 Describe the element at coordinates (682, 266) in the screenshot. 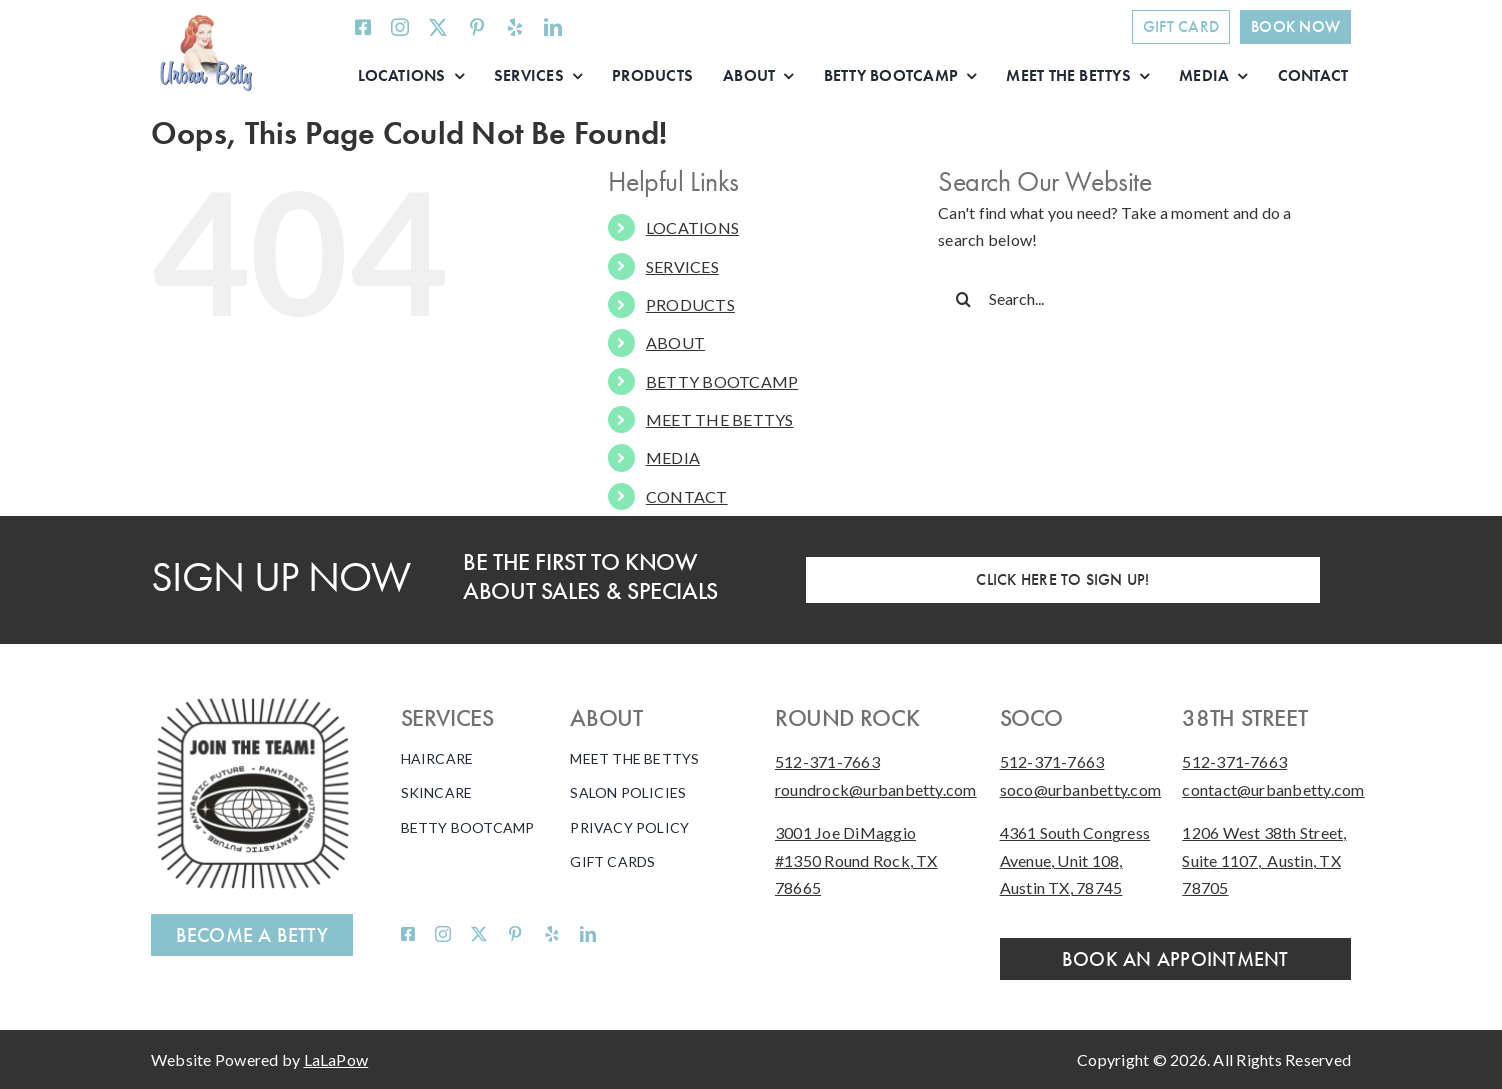

I see `SERVICES` at that location.